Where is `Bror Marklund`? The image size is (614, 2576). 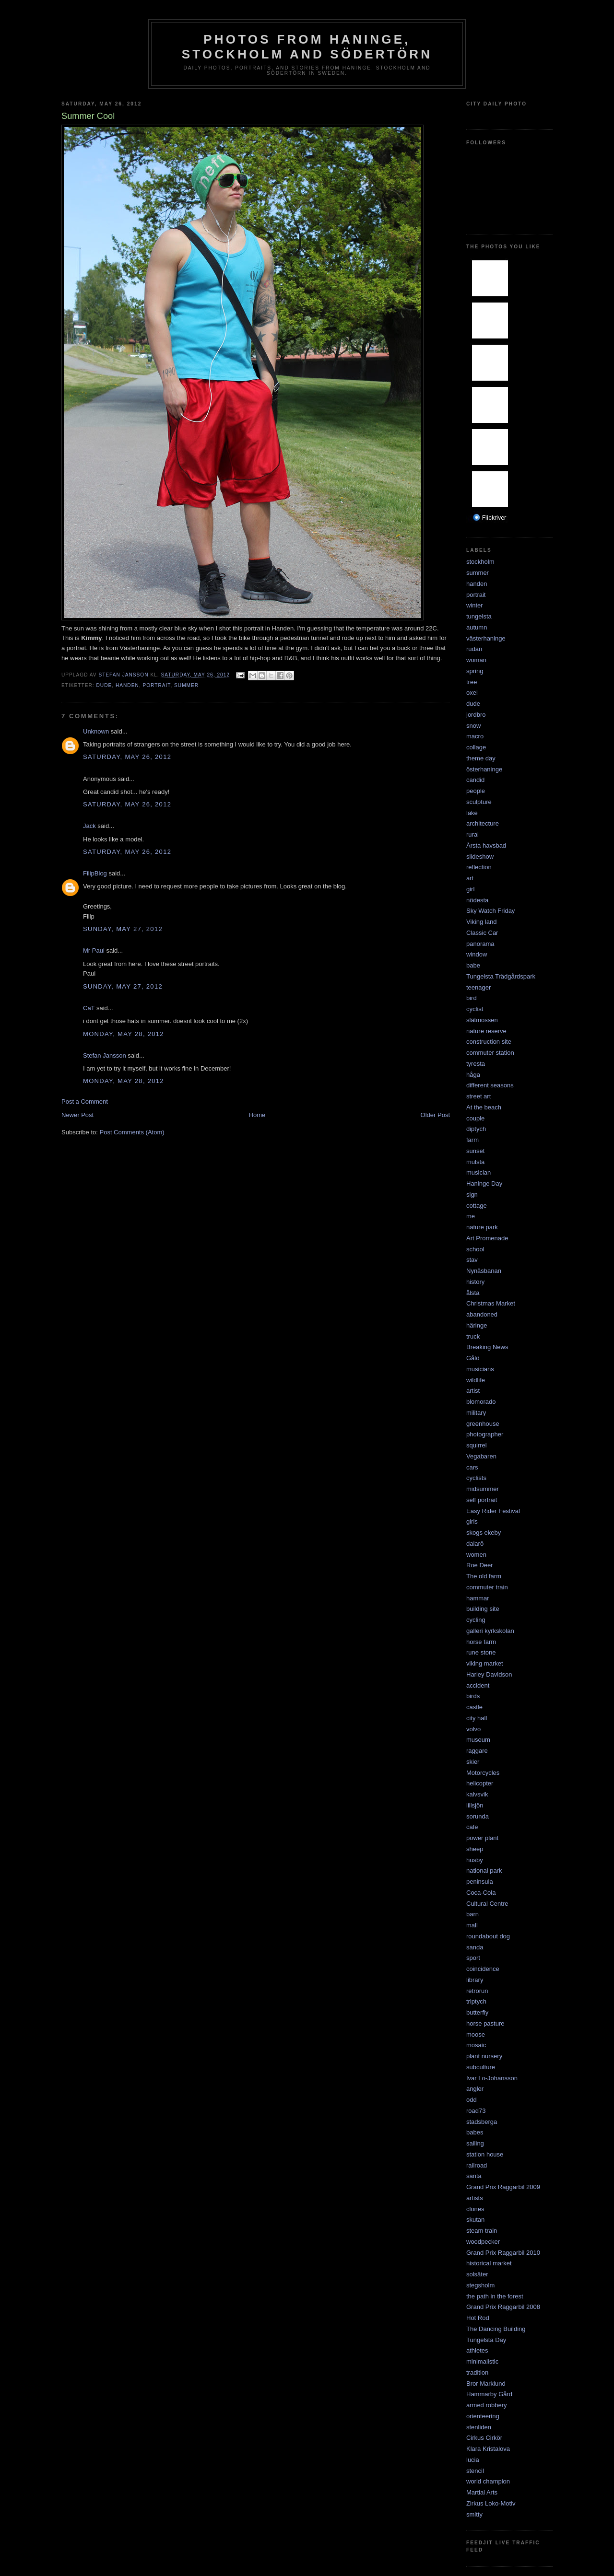
Bror Marklund is located at coordinates (486, 2383).